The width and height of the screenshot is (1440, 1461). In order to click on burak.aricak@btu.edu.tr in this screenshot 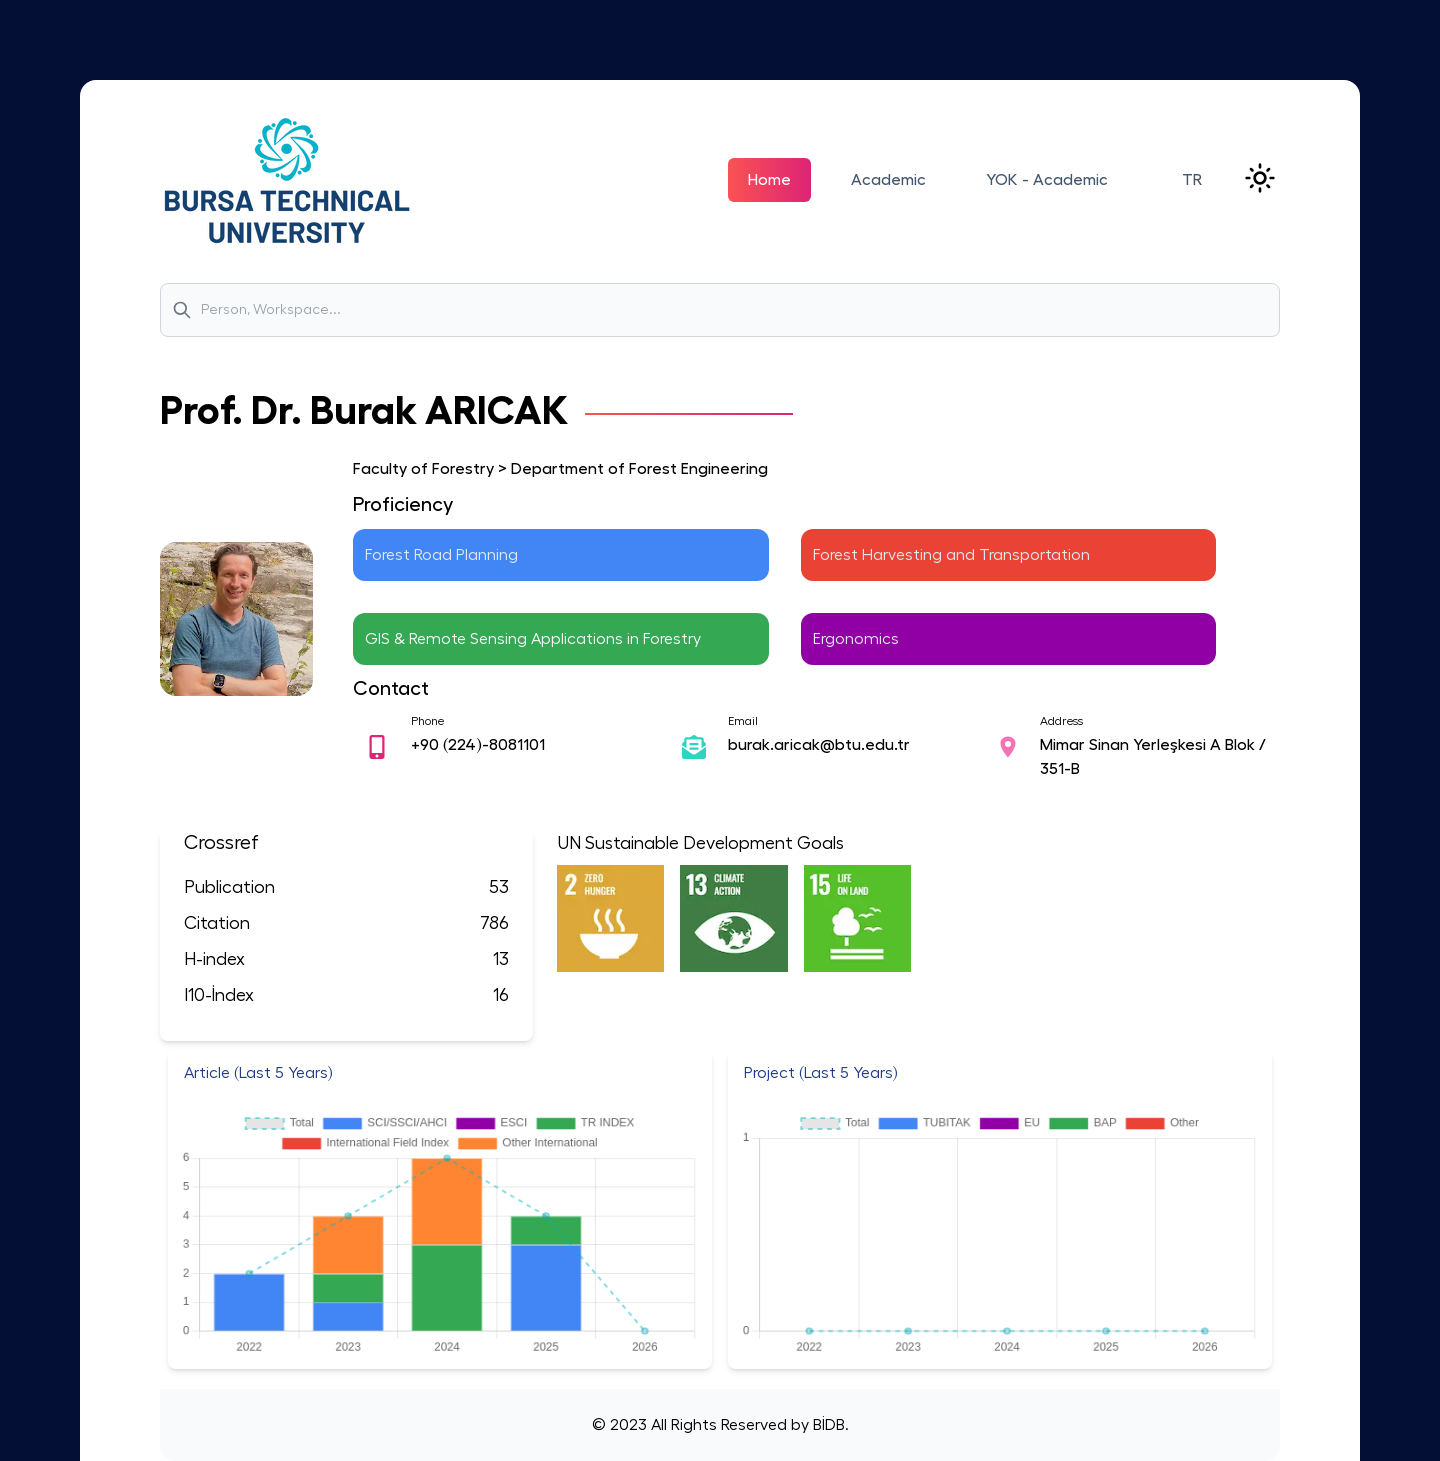, I will do `click(819, 745)`.